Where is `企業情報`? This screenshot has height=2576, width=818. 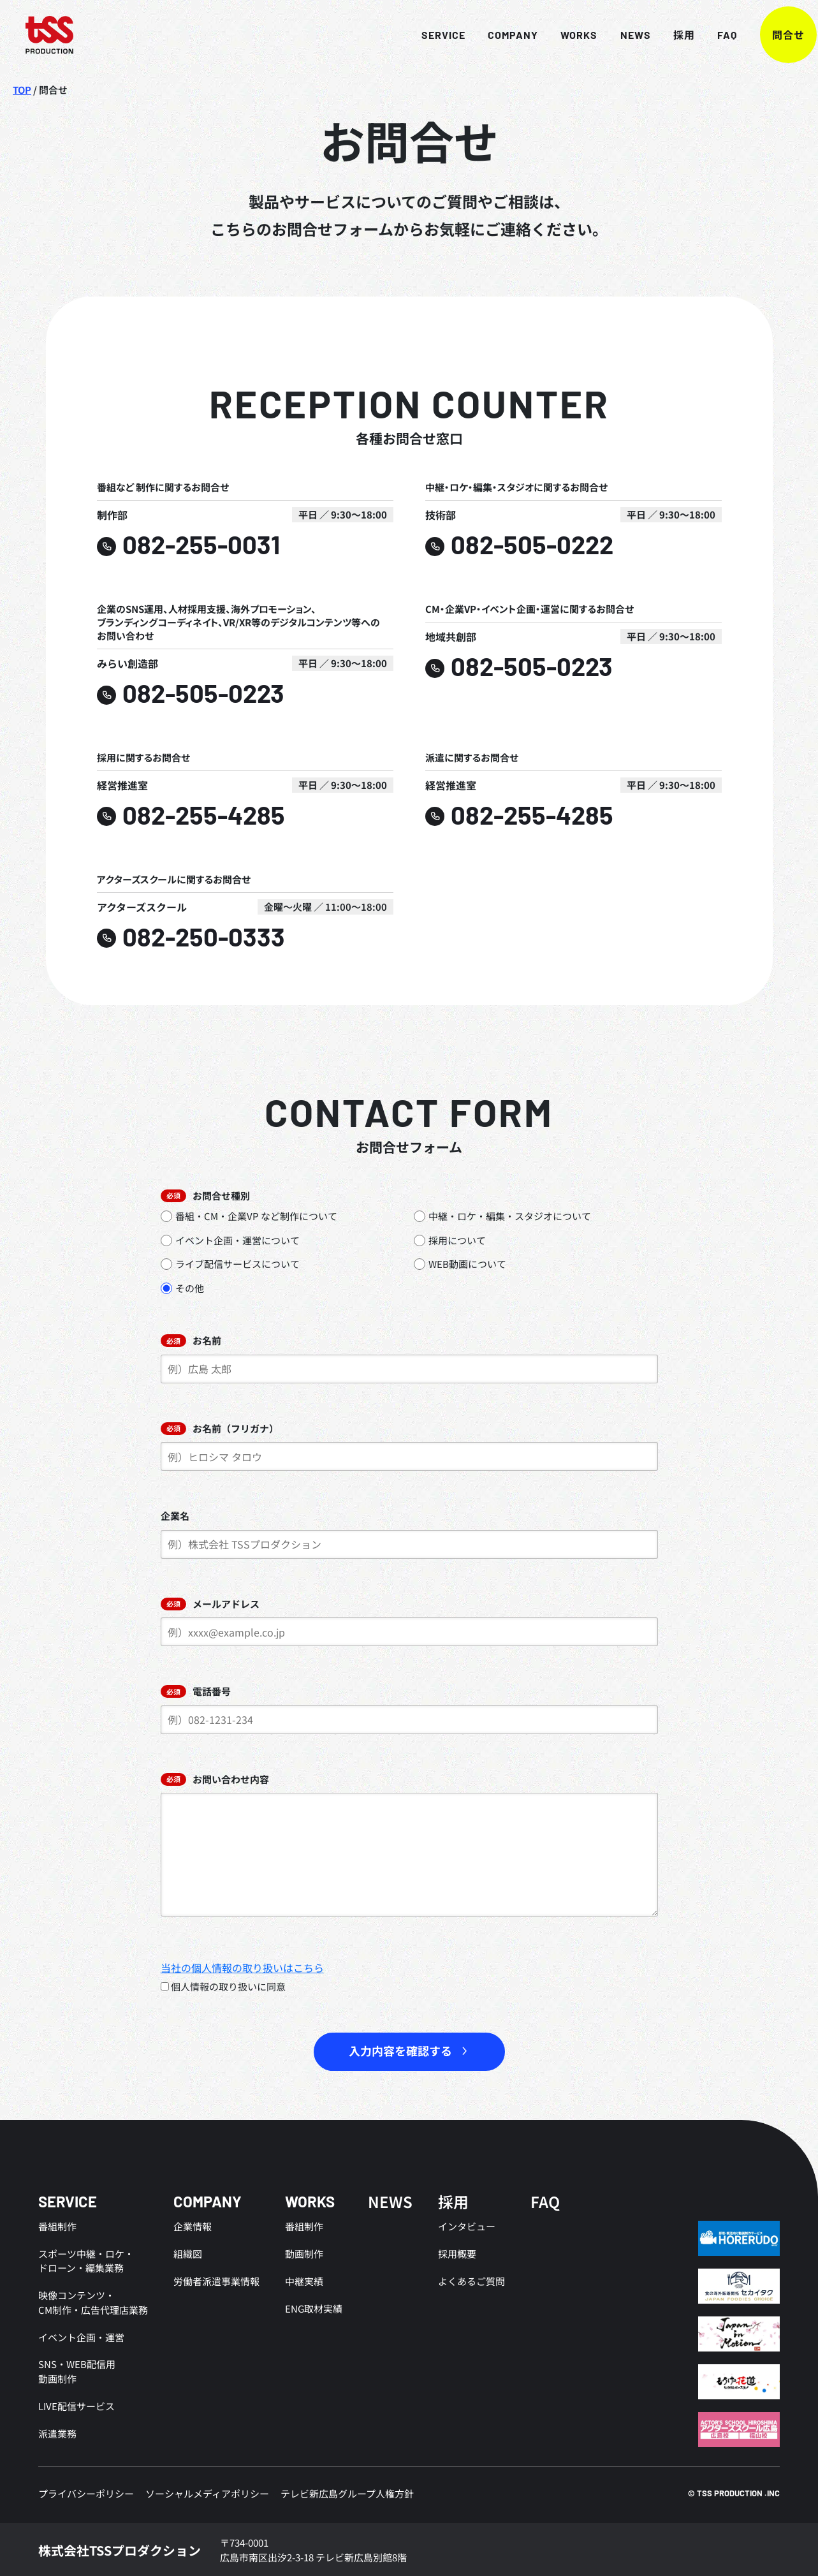
企業情報 is located at coordinates (192, 2227).